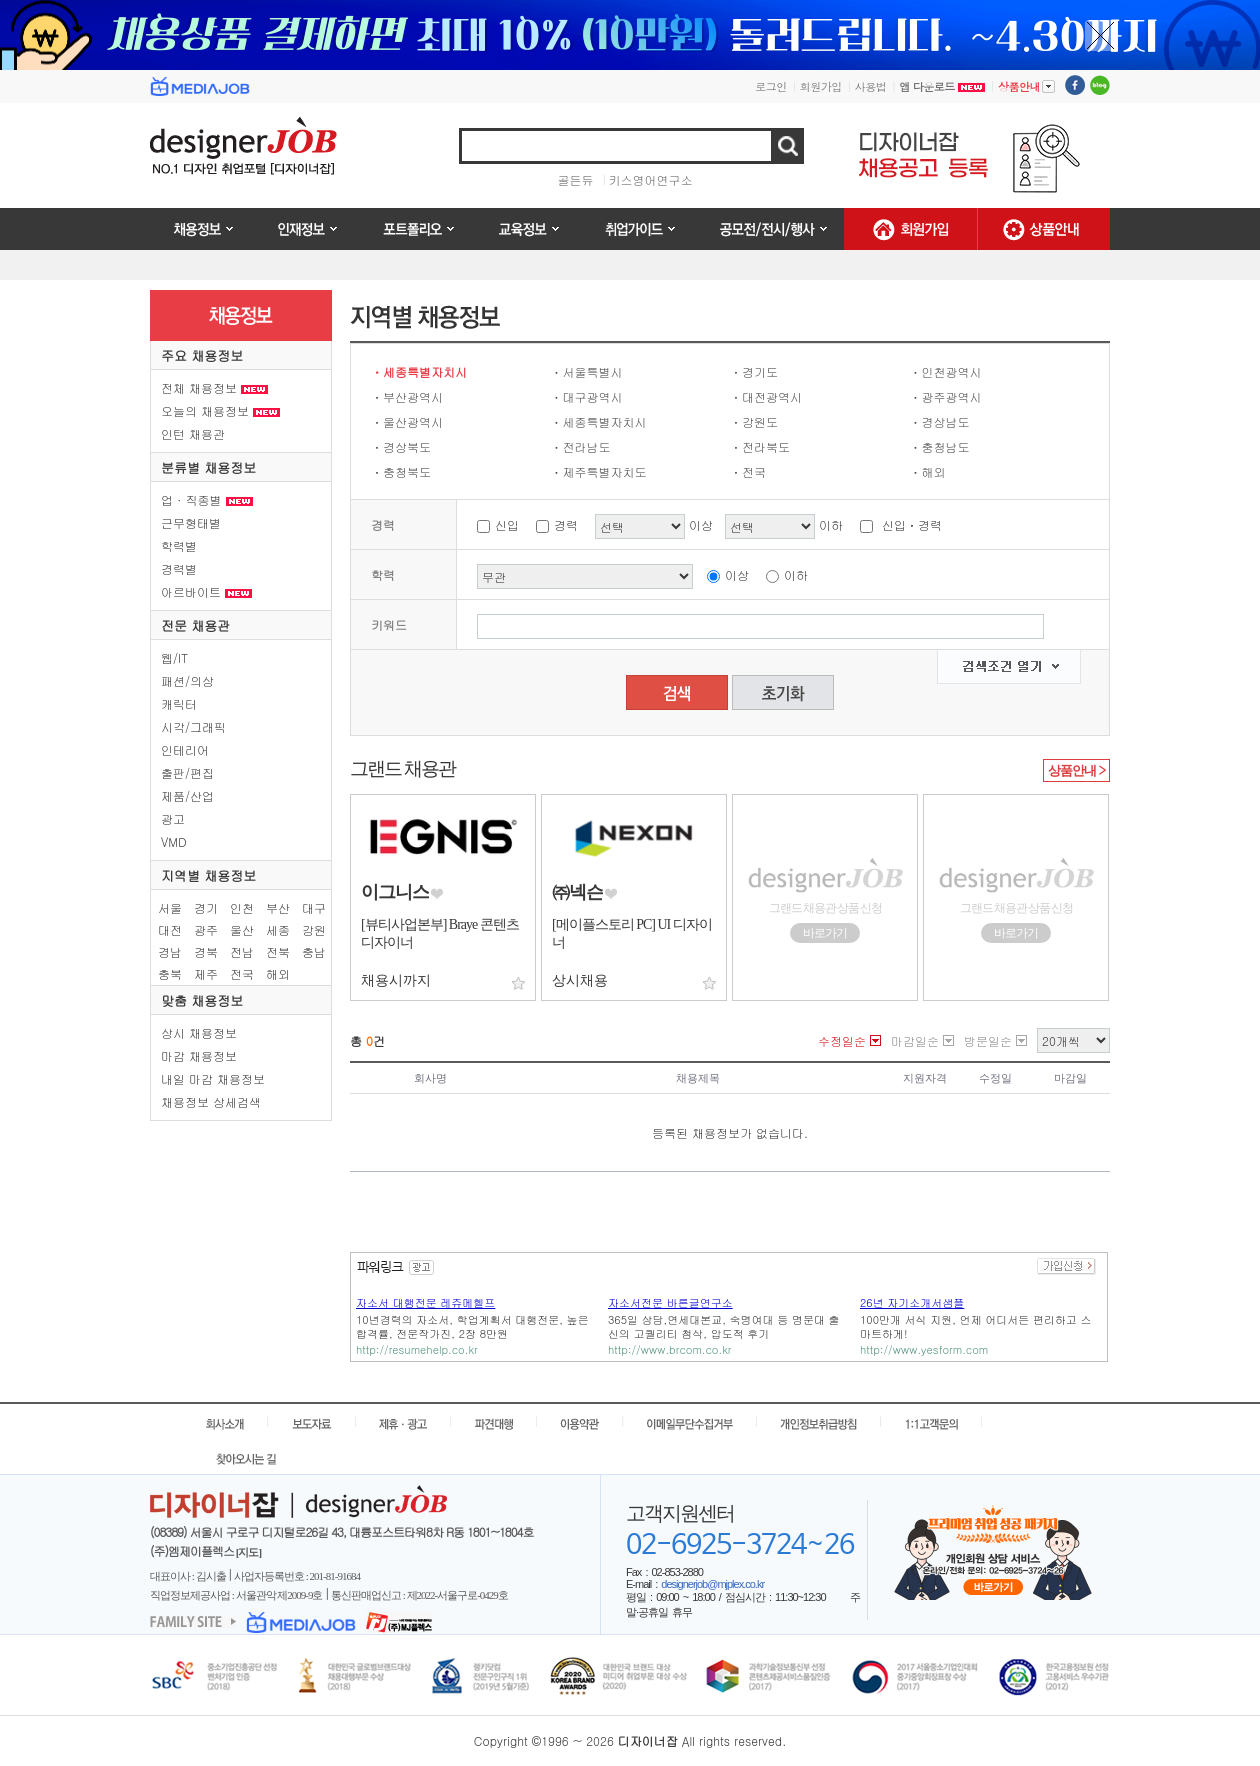 The width and height of the screenshot is (1260, 1766). Describe the element at coordinates (912, 1302) in the screenshot. I see `26년 자기소개서샘플` at that location.